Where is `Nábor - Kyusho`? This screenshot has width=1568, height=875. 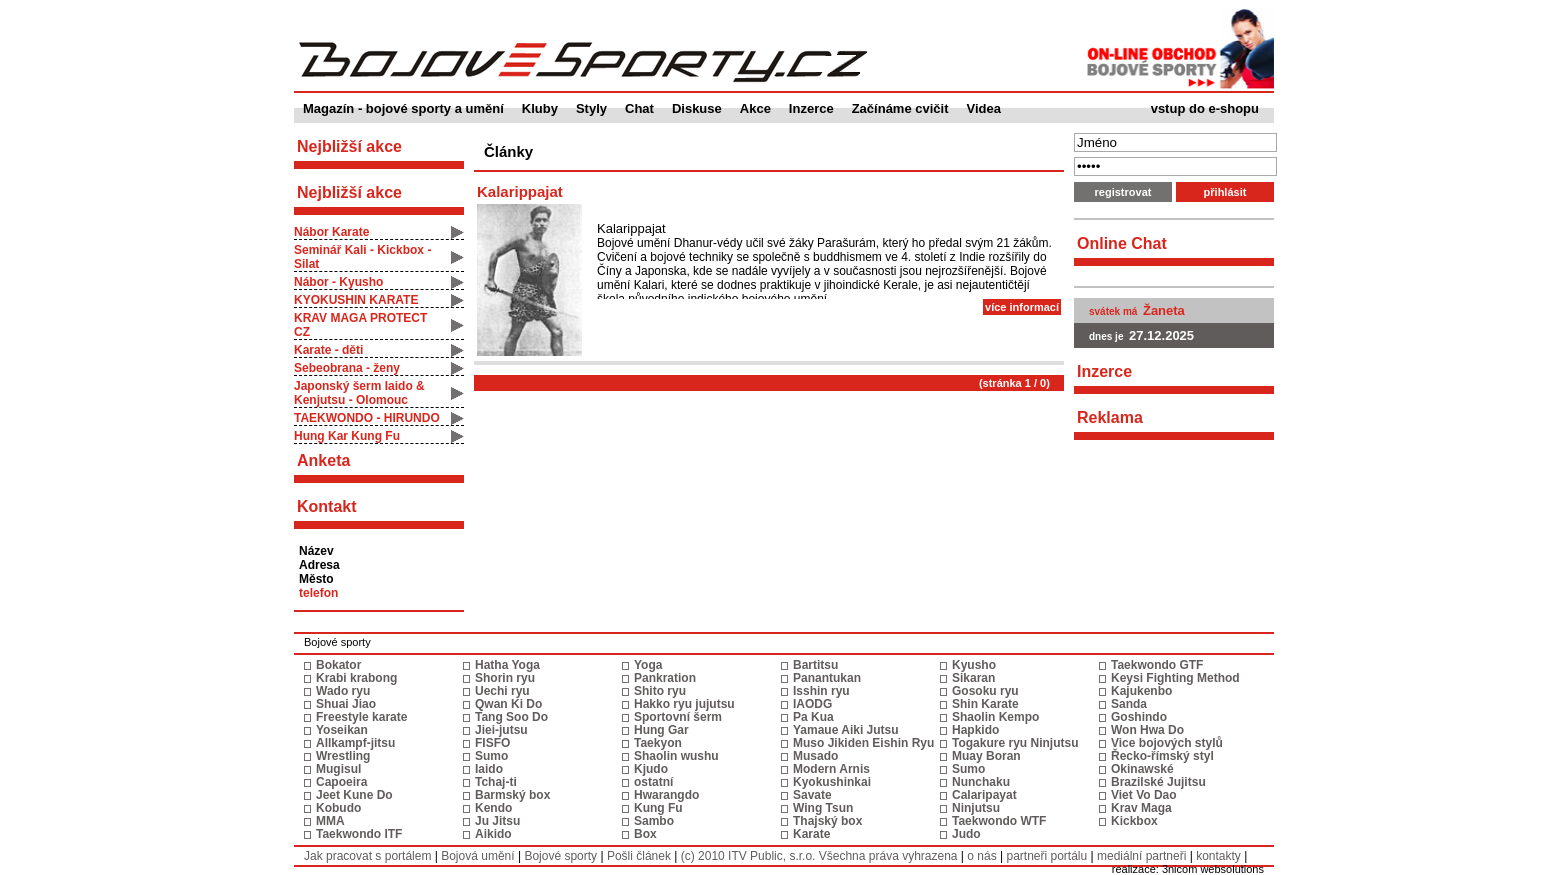 Nábor - Kyusho is located at coordinates (338, 282).